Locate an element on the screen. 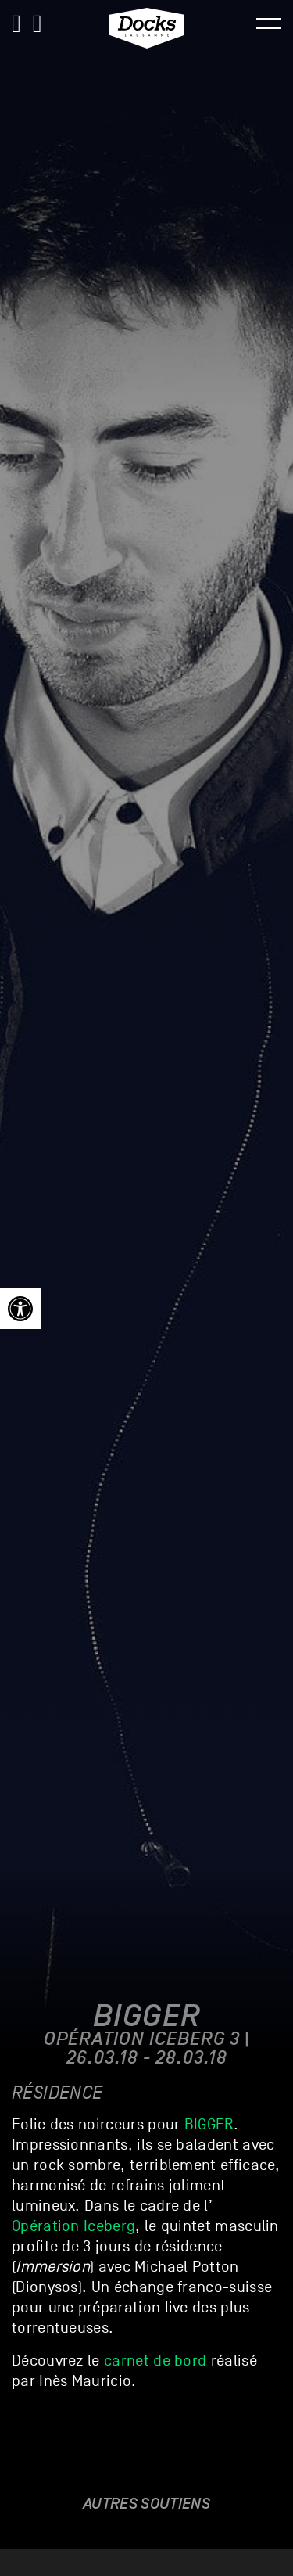  BIGGER [link] is located at coordinates (209, 2124).